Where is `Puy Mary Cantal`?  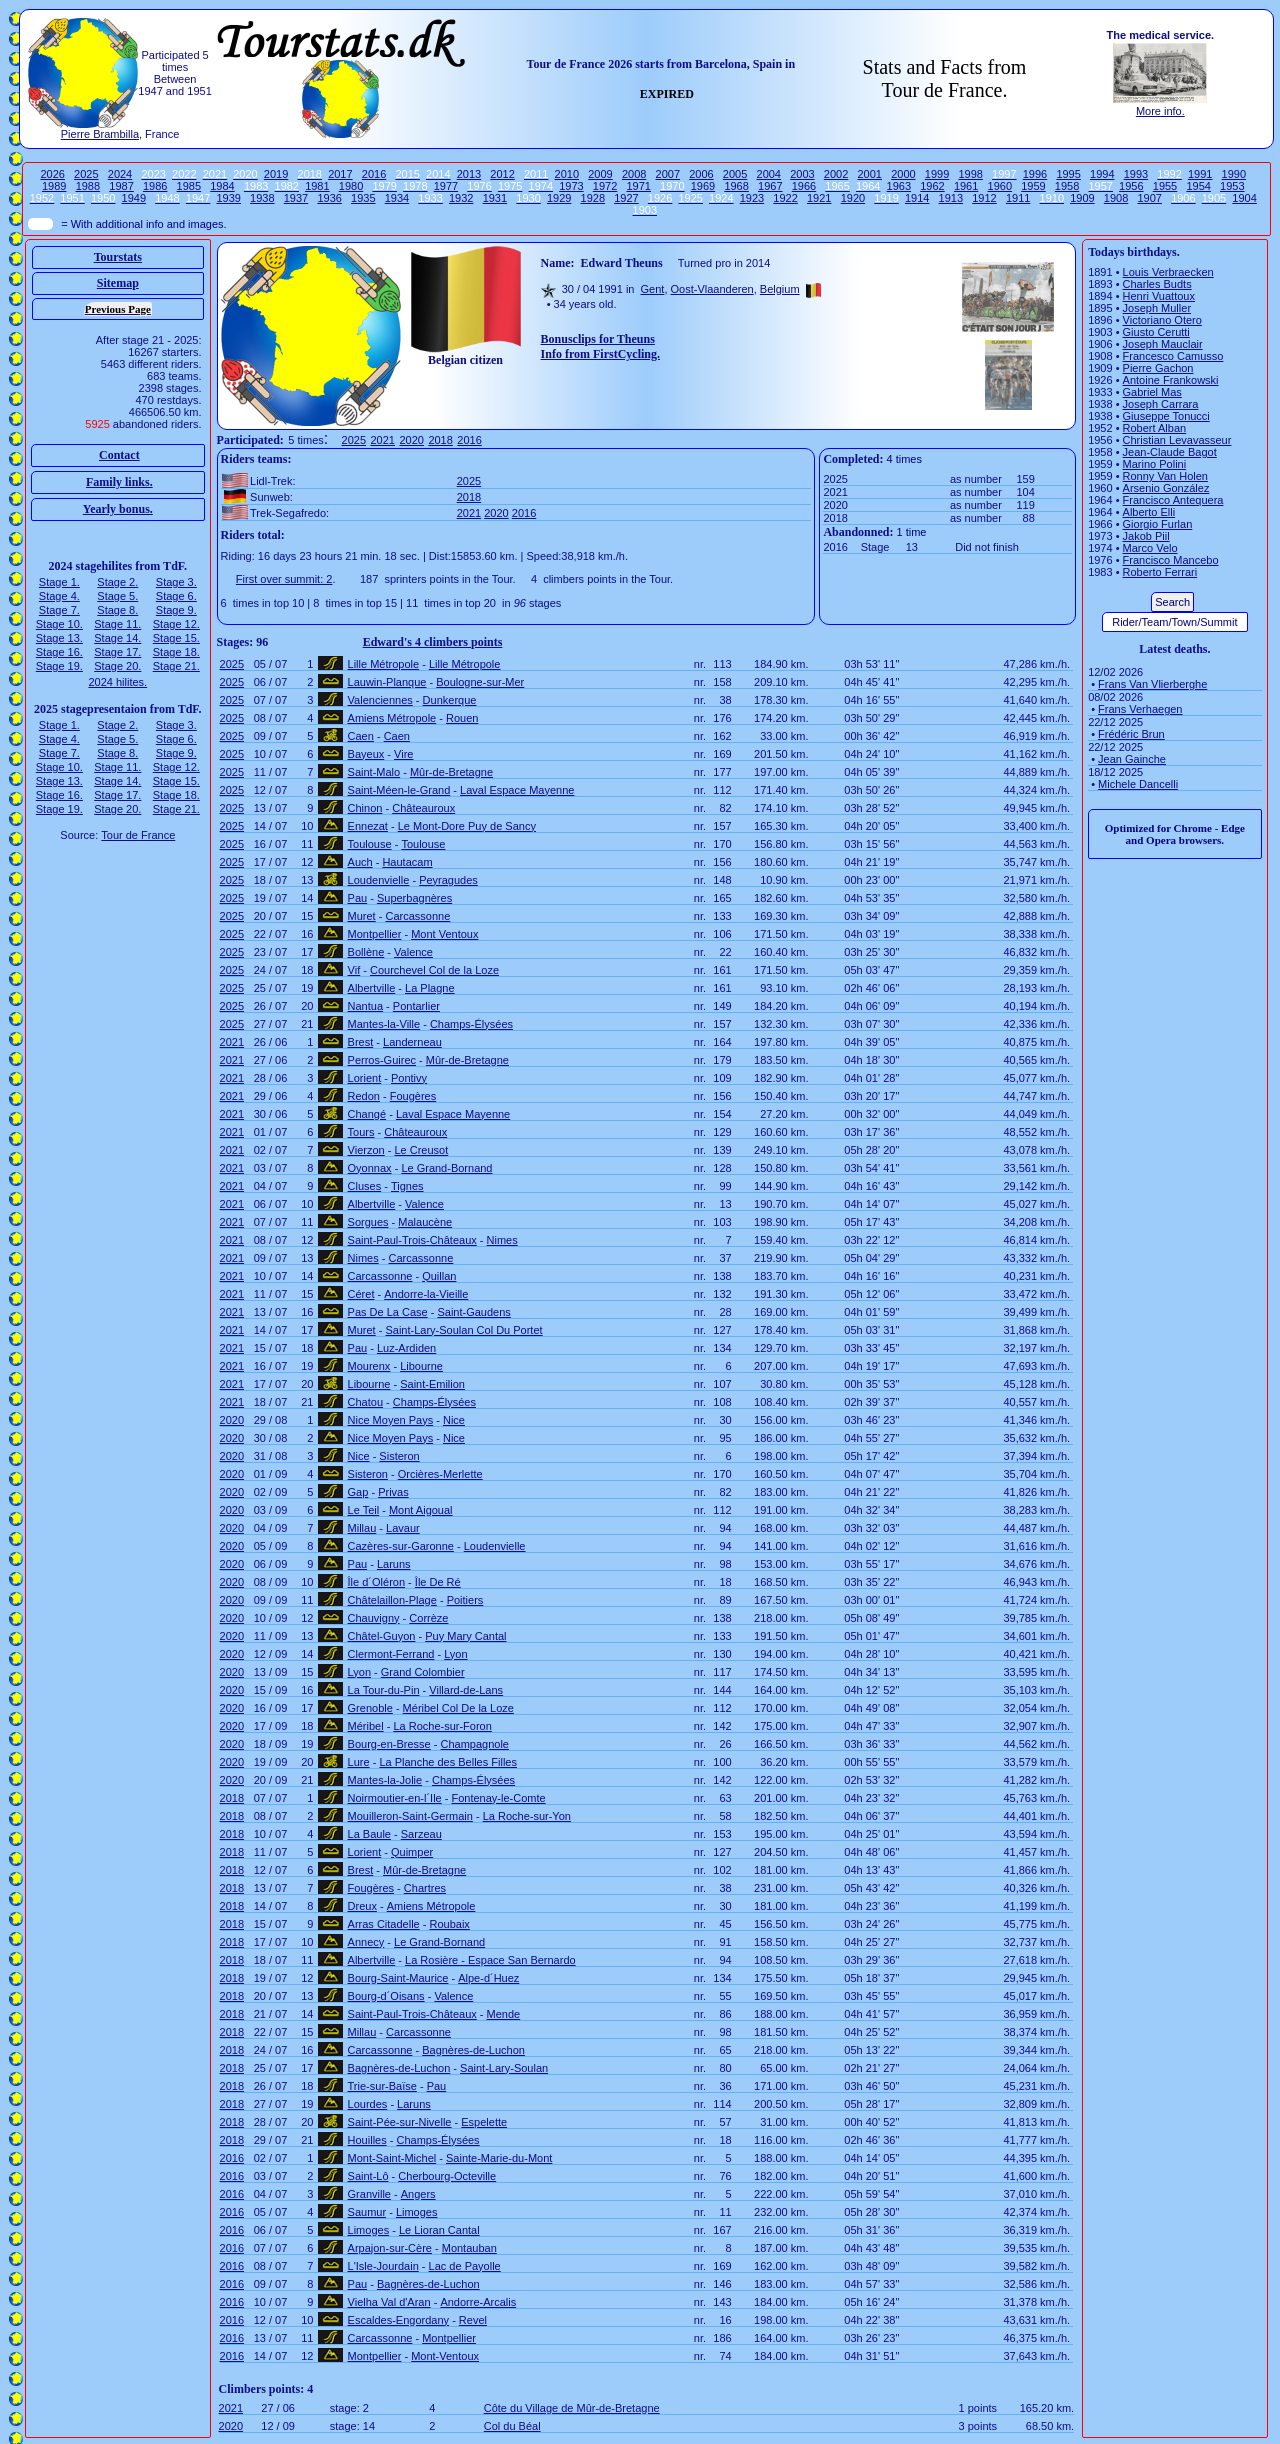
Puy Mary Cantal is located at coordinates (465, 1636).